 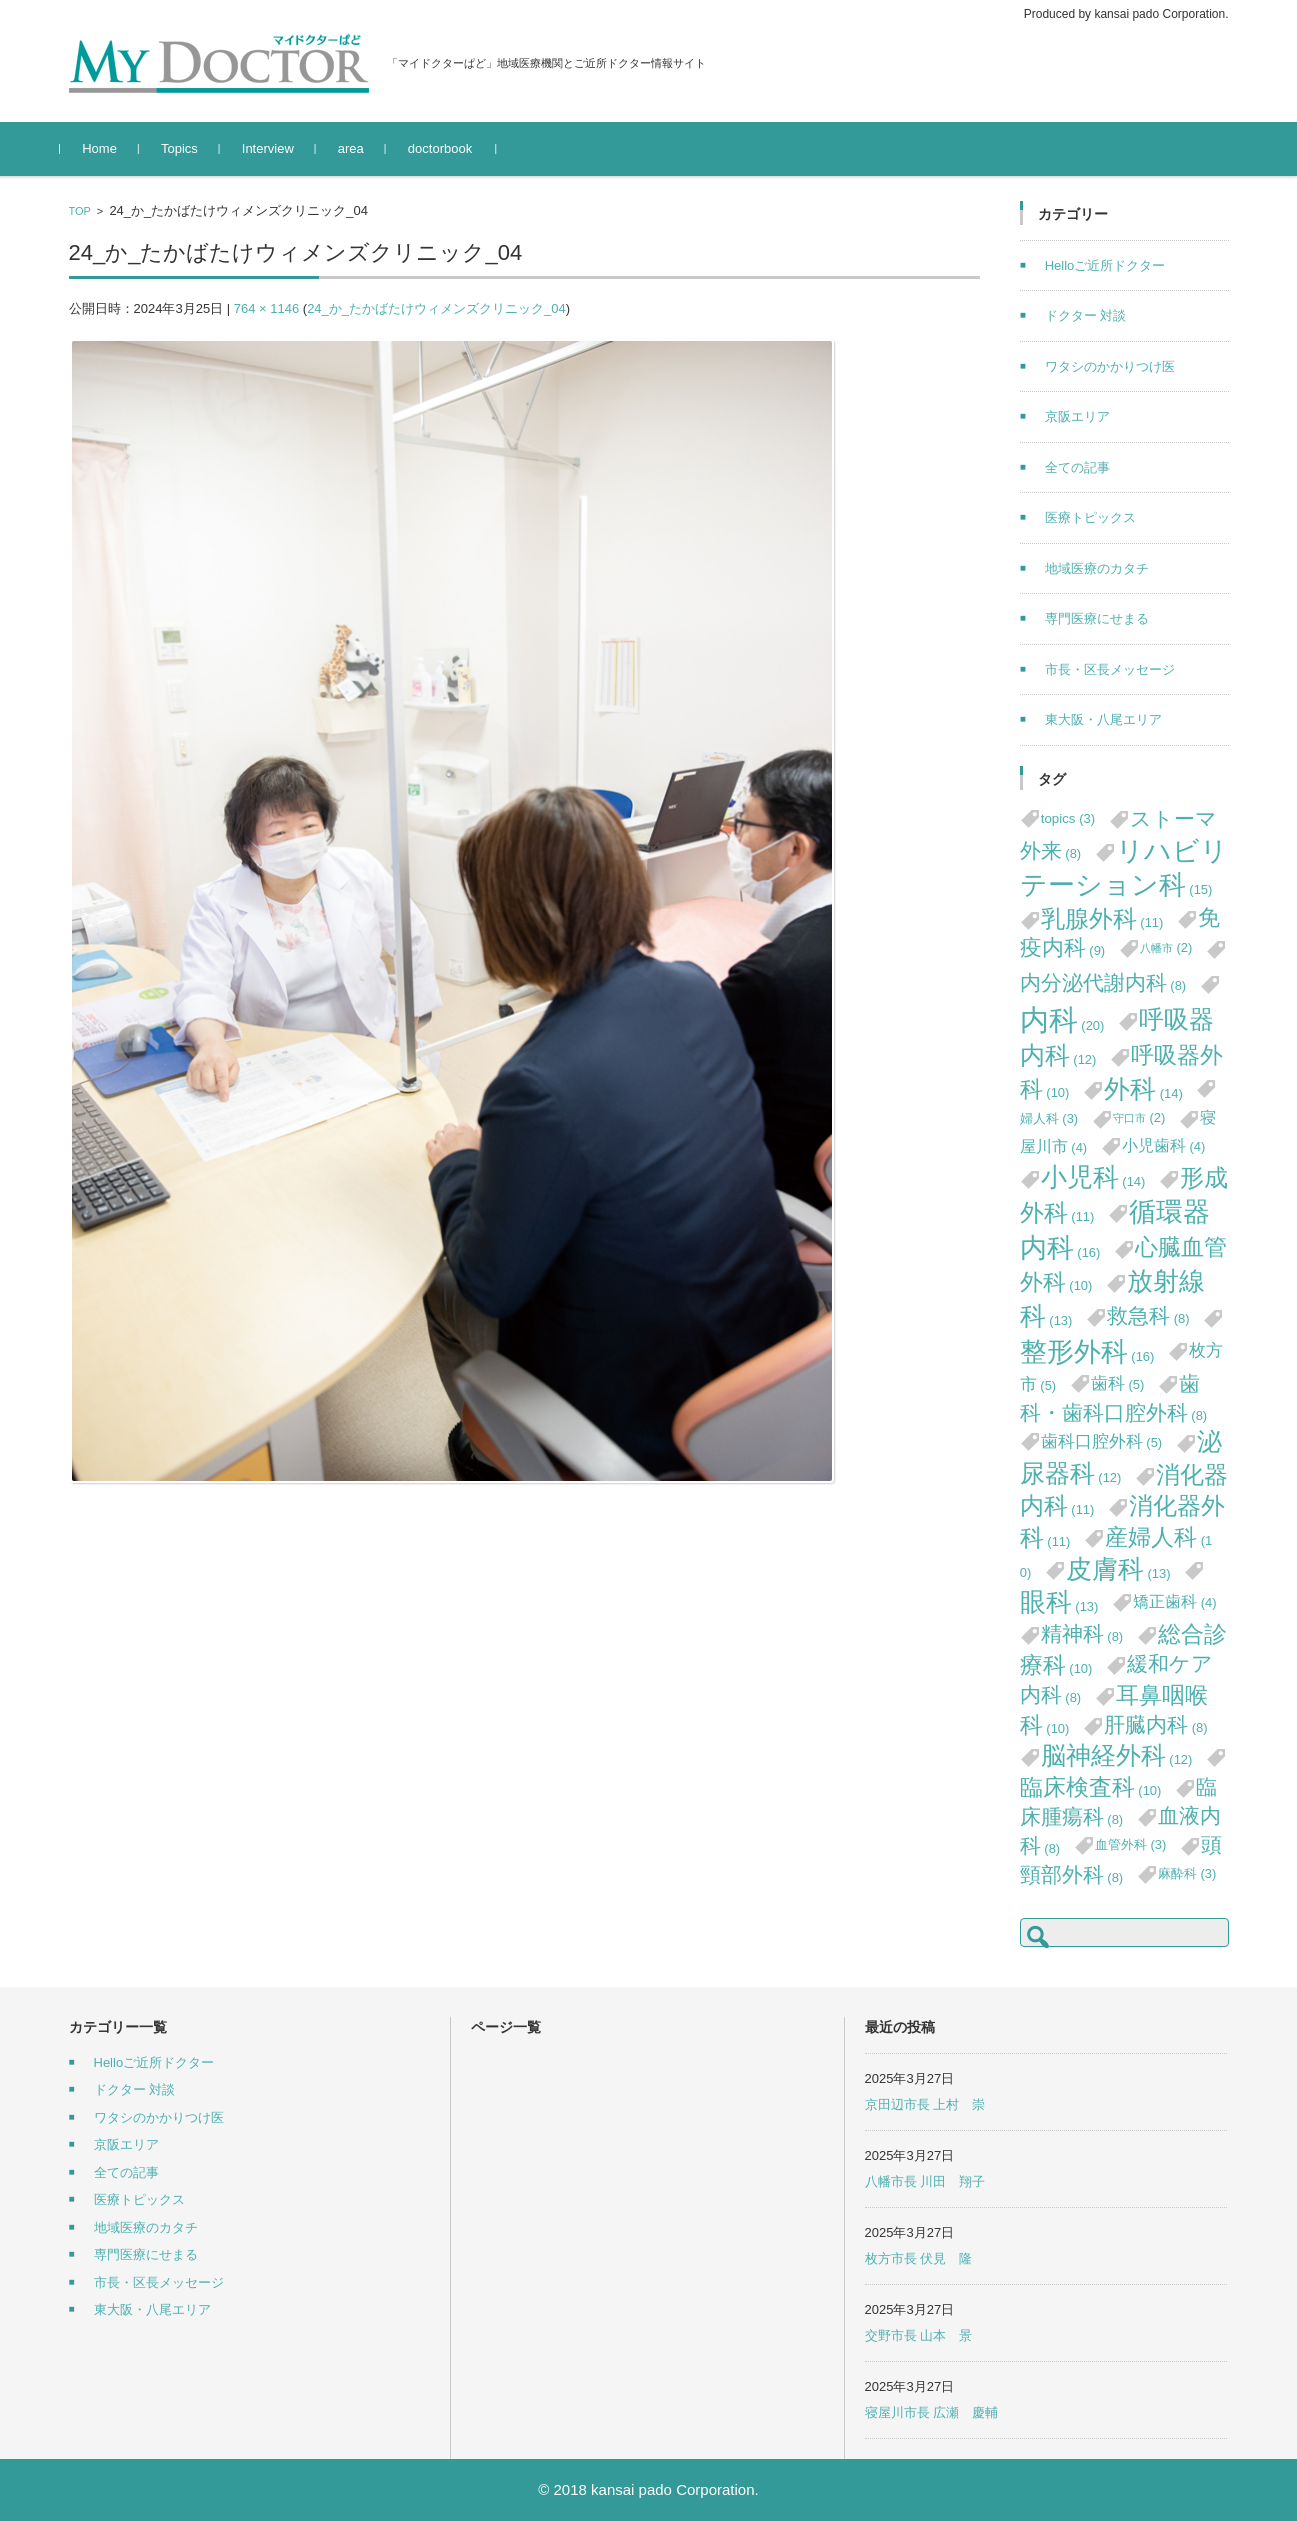 What do you see at coordinates (1166, 947) in the screenshot?
I see `八幡市 [八幡市 (2個の項目)]` at bounding box center [1166, 947].